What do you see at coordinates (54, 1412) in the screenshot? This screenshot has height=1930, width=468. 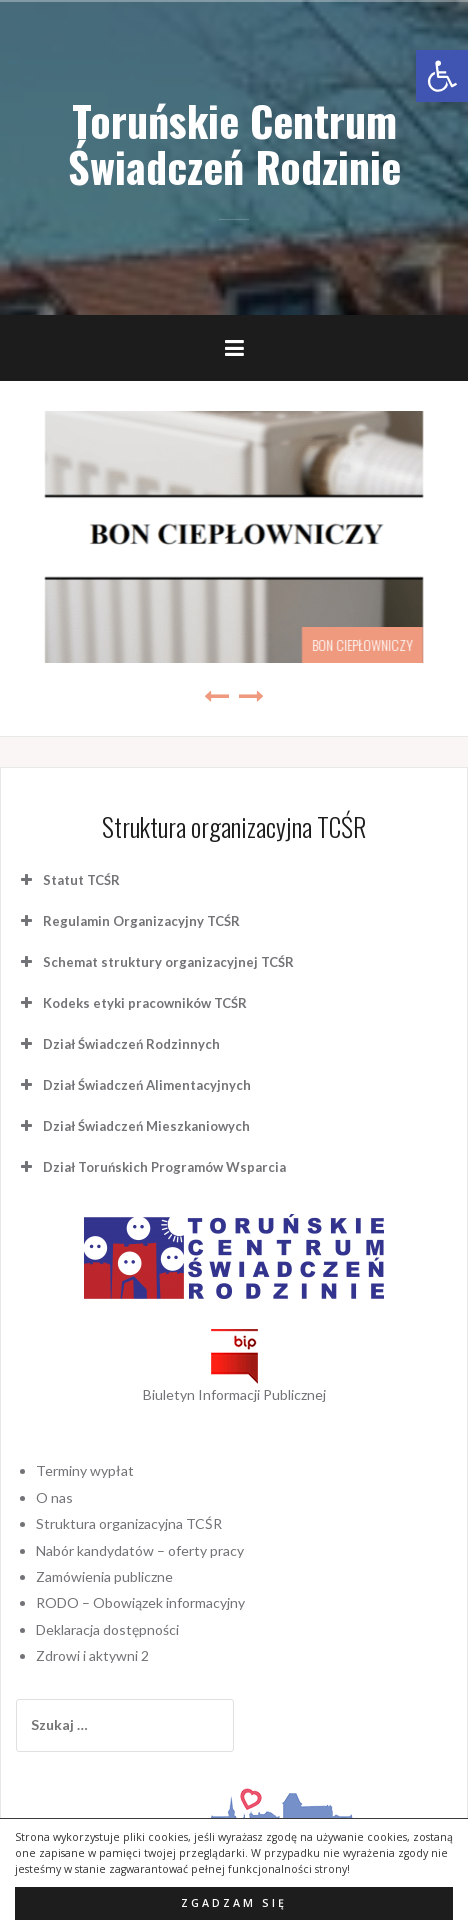 I see `O nas [link]` at bounding box center [54, 1412].